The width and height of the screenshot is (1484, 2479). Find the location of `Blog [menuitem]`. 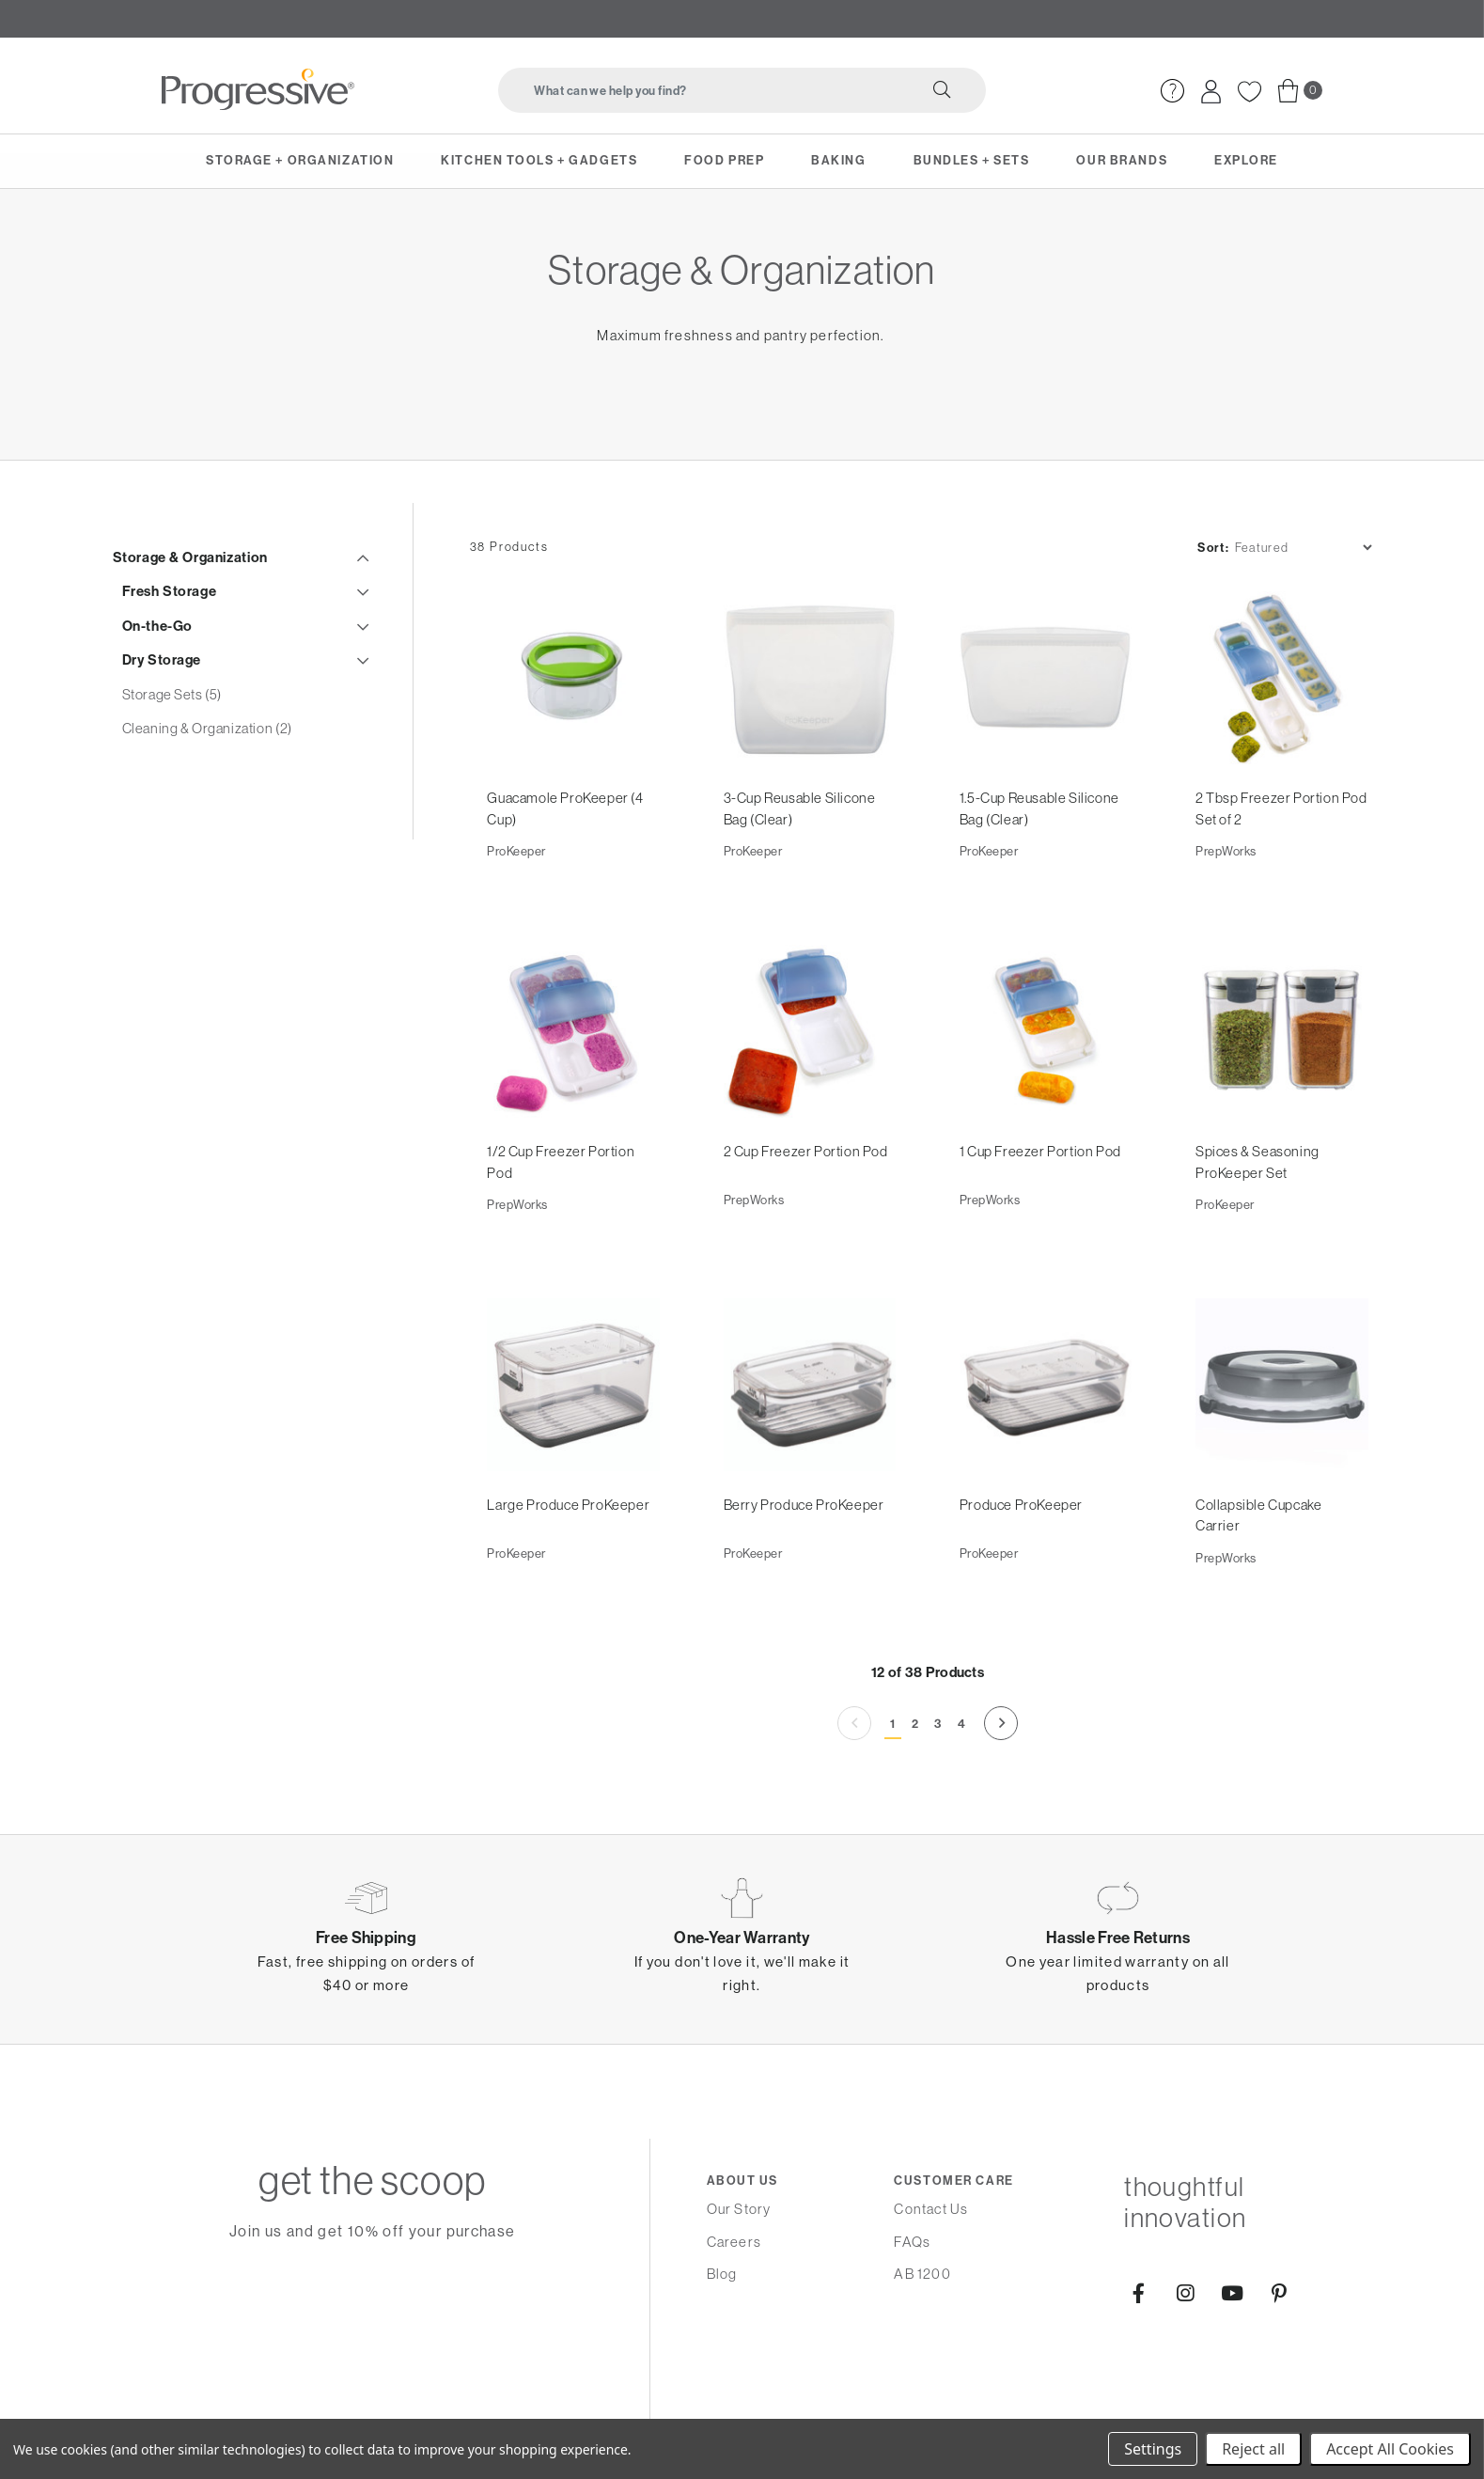

Blog [menuitem] is located at coordinates (722, 2330).